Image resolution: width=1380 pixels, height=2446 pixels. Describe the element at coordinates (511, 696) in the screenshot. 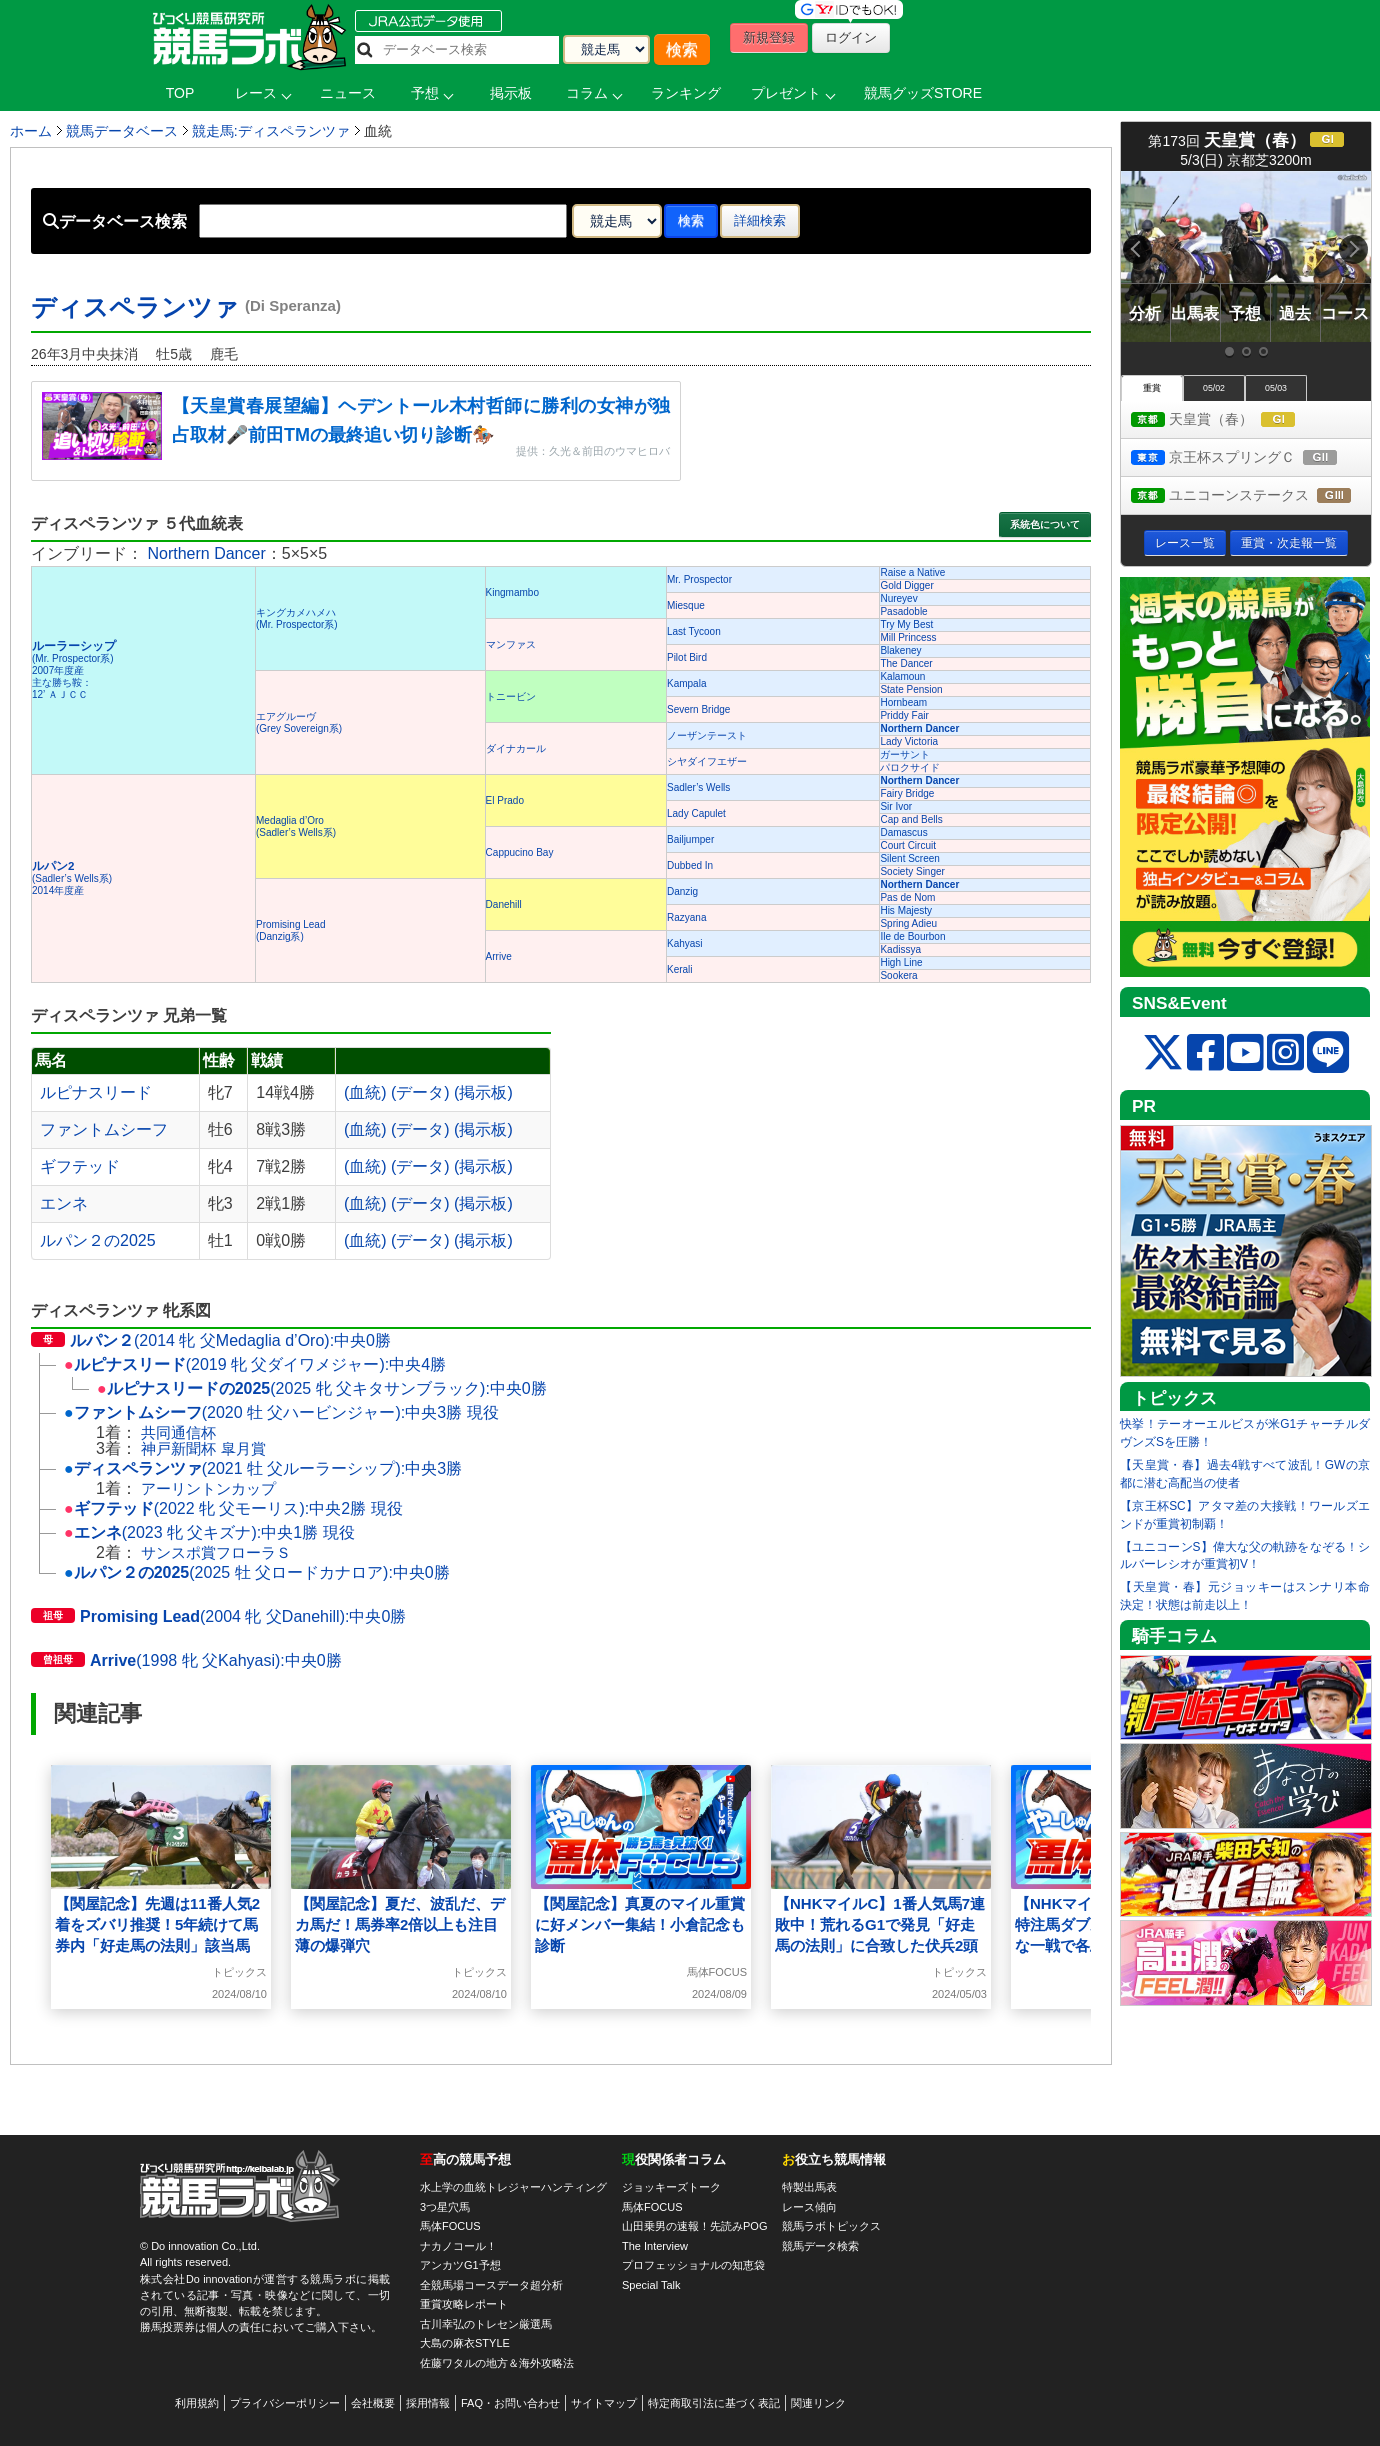

I see `トニービン` at that location.